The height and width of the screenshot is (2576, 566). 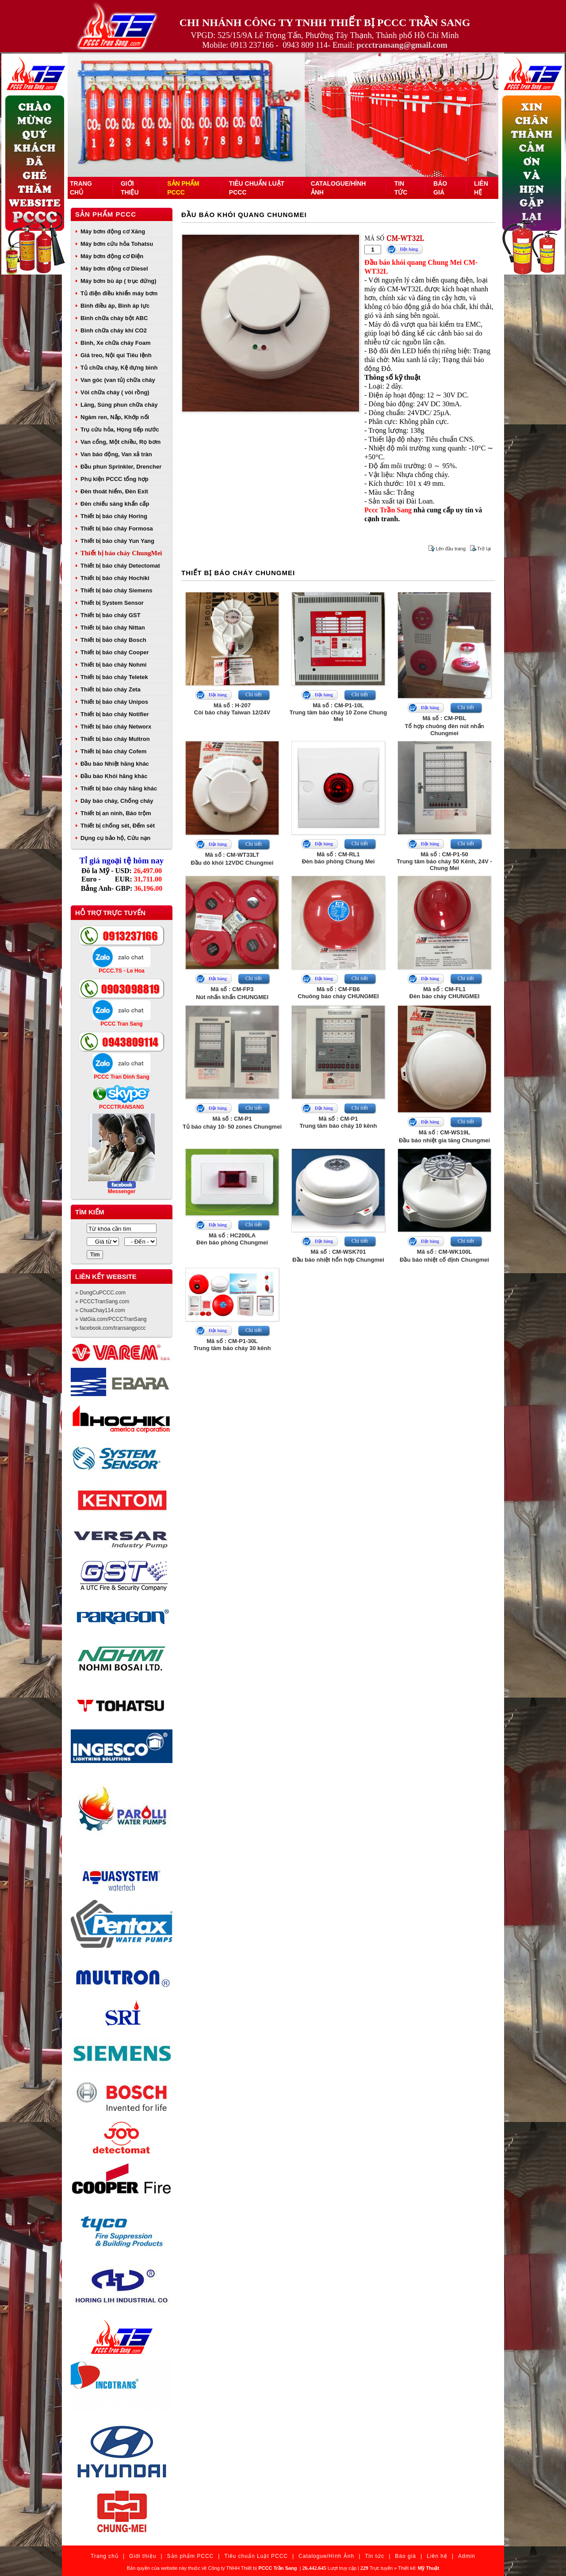 I want to click on Thiết bị báo cháy GST, so click(x=110, y=615).